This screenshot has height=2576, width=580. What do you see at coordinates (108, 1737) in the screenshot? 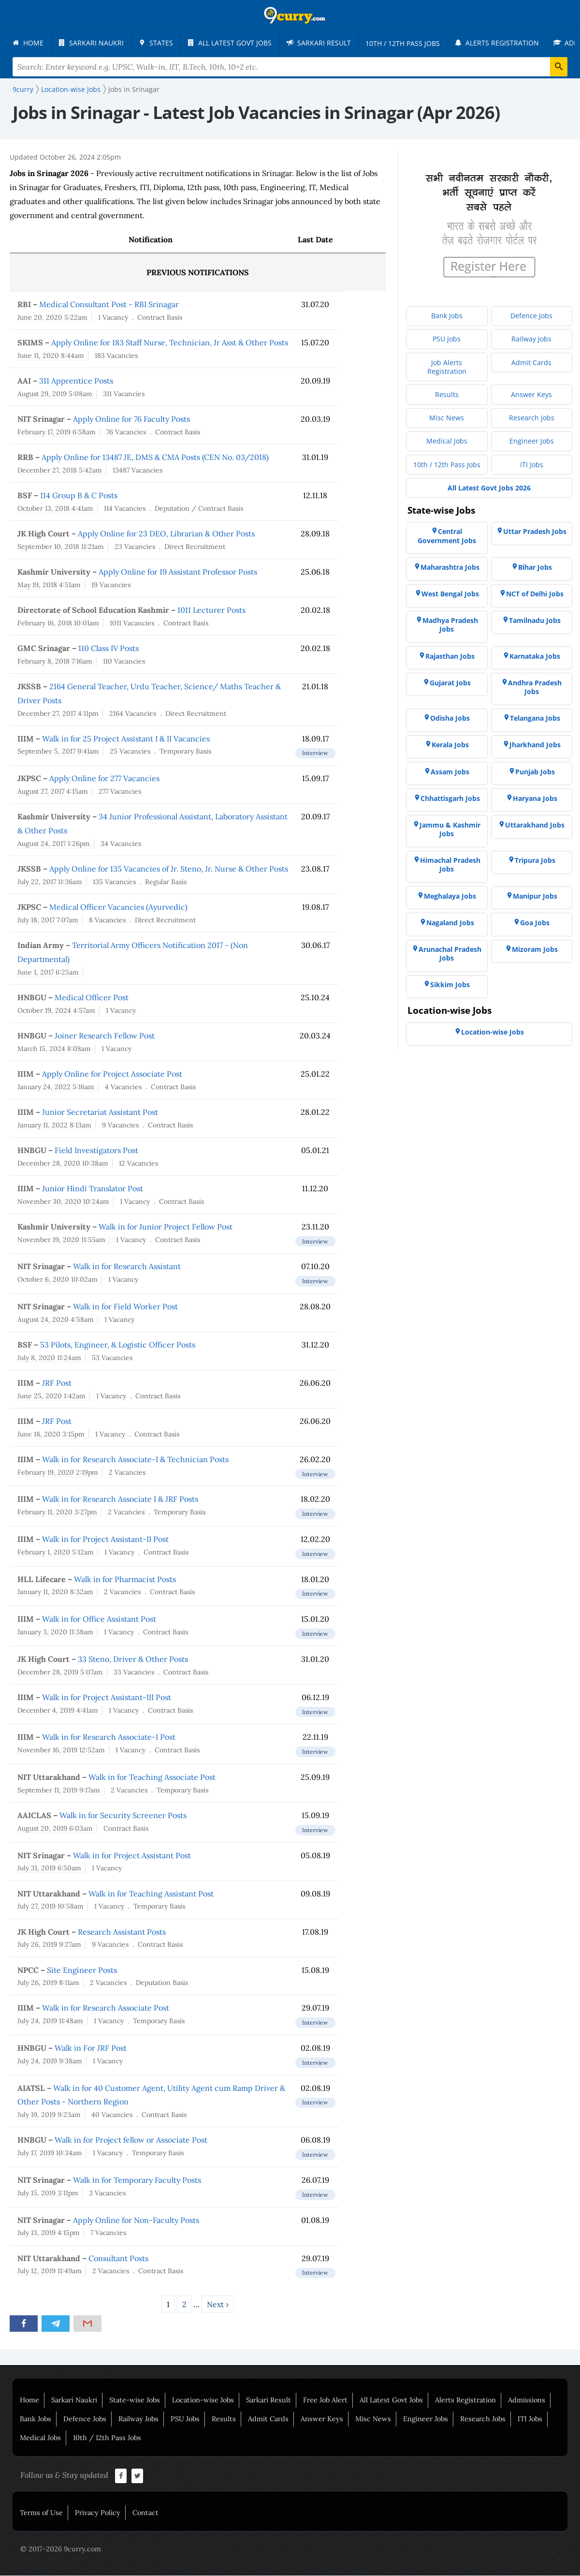
I see `Walk in for Research Associate-I Post` at bounding box center [108, 1737].